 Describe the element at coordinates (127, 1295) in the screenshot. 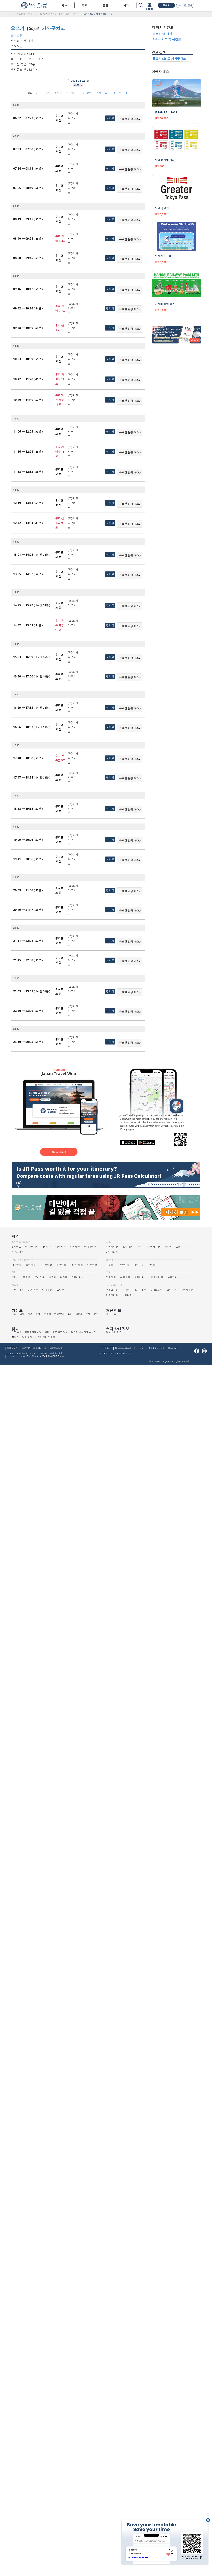

I see `오키나와` at that location.